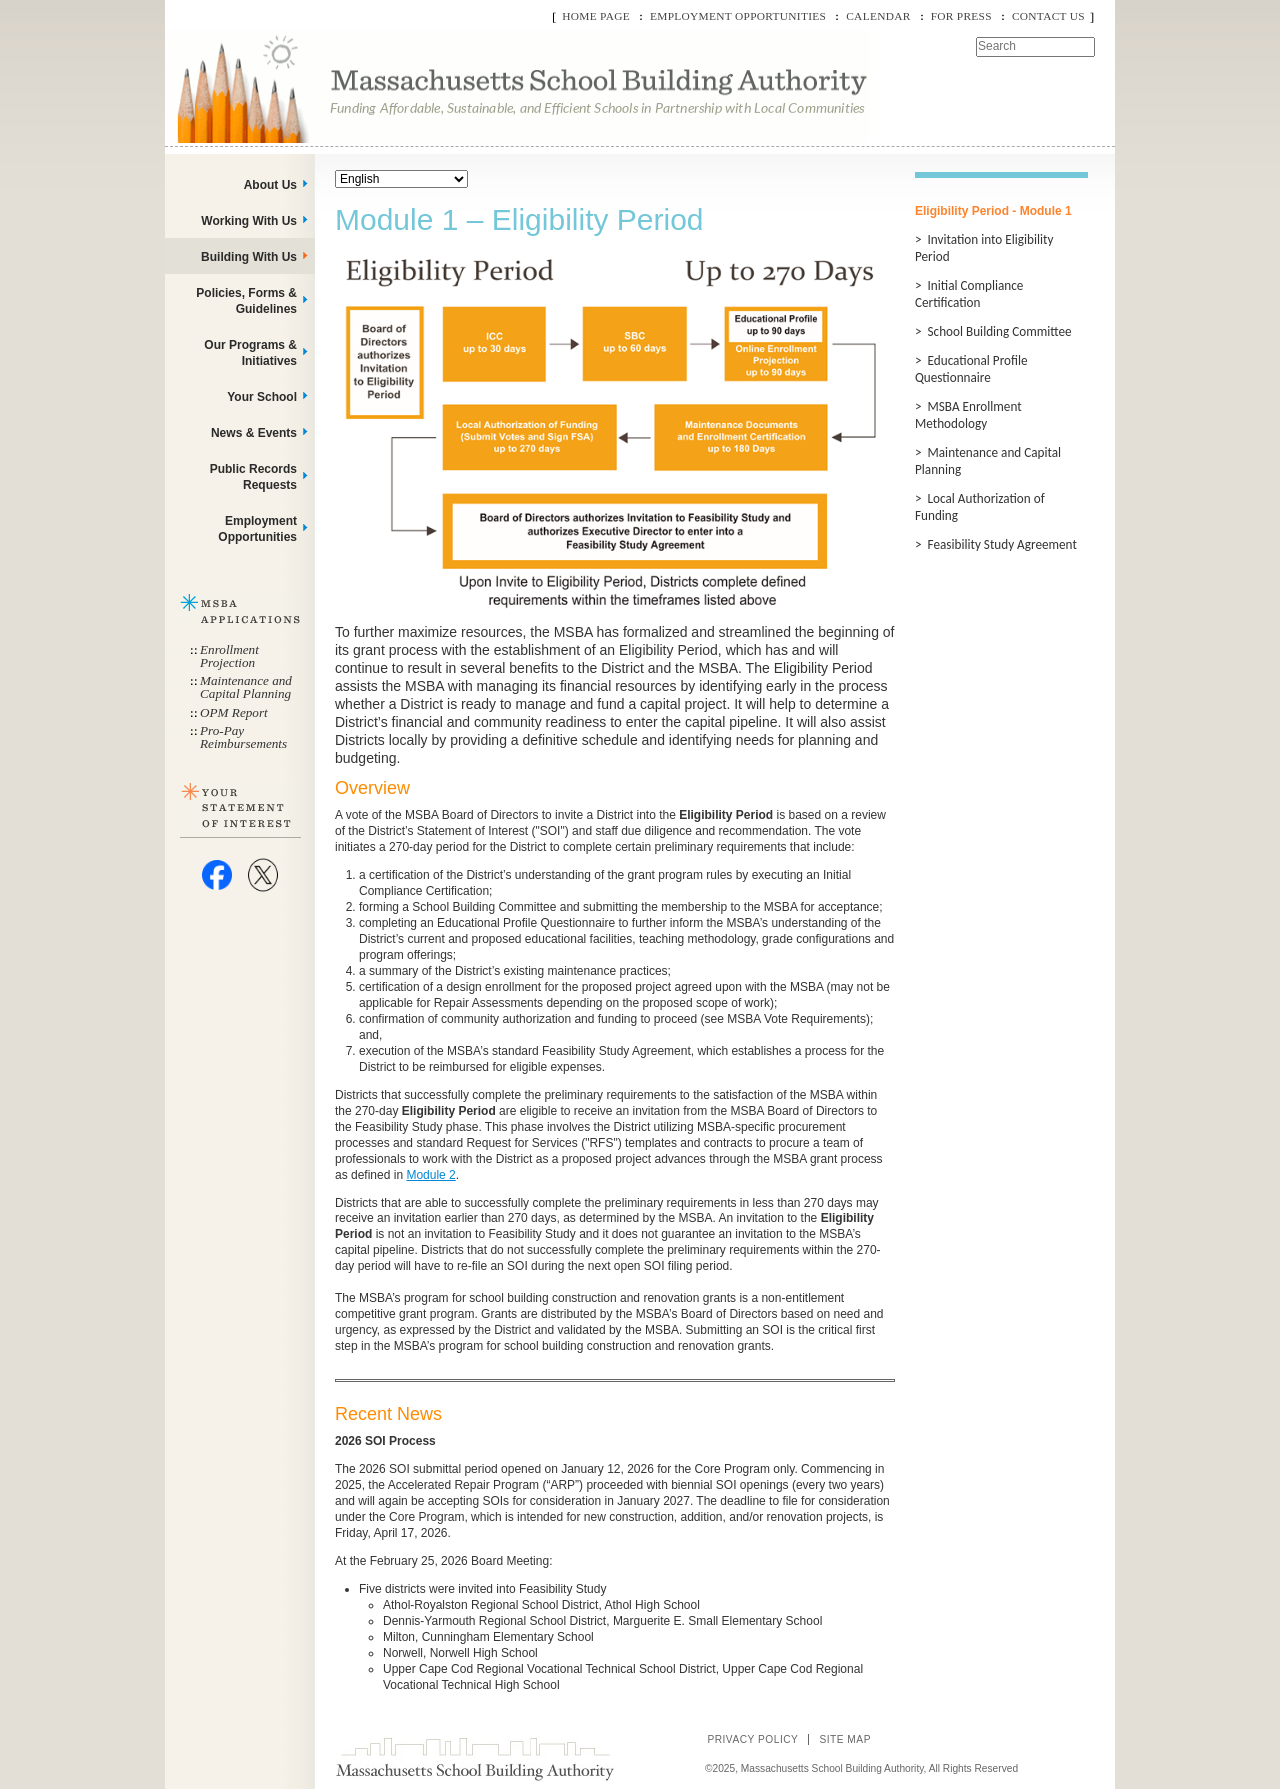 The height and width of the screenshot is (1789, 1280). What do you see at coordinates (246, 301) in the screenshot?
I see `Policies, Forms & Guidelines` at bounding box center [246, 301].